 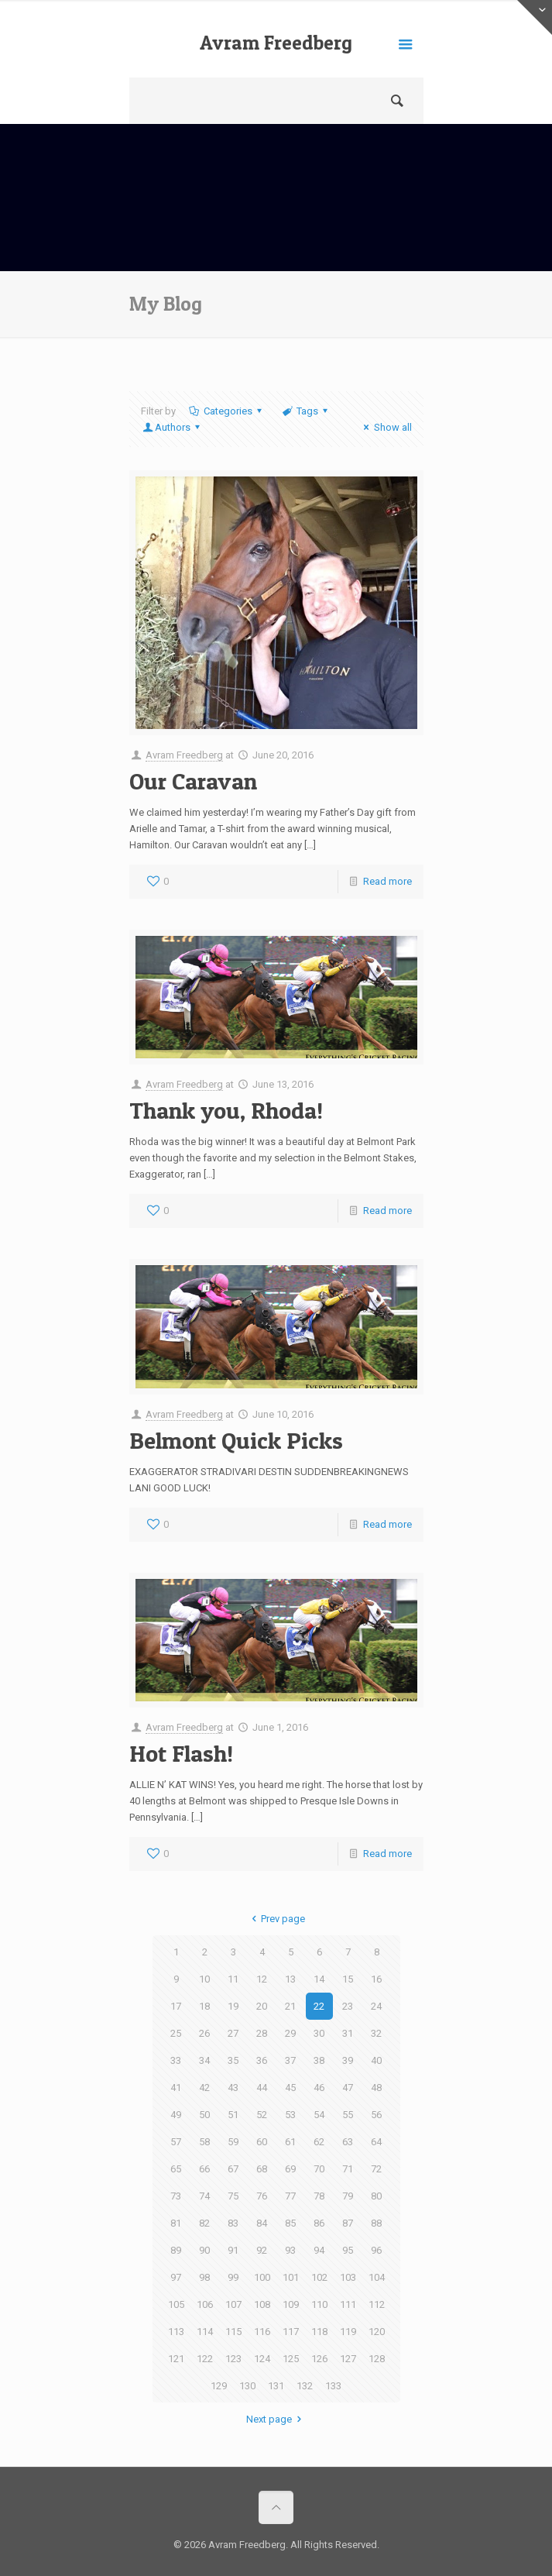 What do you see at coordinates (376, 2196) in the screenshot?
I see `80` at bounding box center [376, 2196].